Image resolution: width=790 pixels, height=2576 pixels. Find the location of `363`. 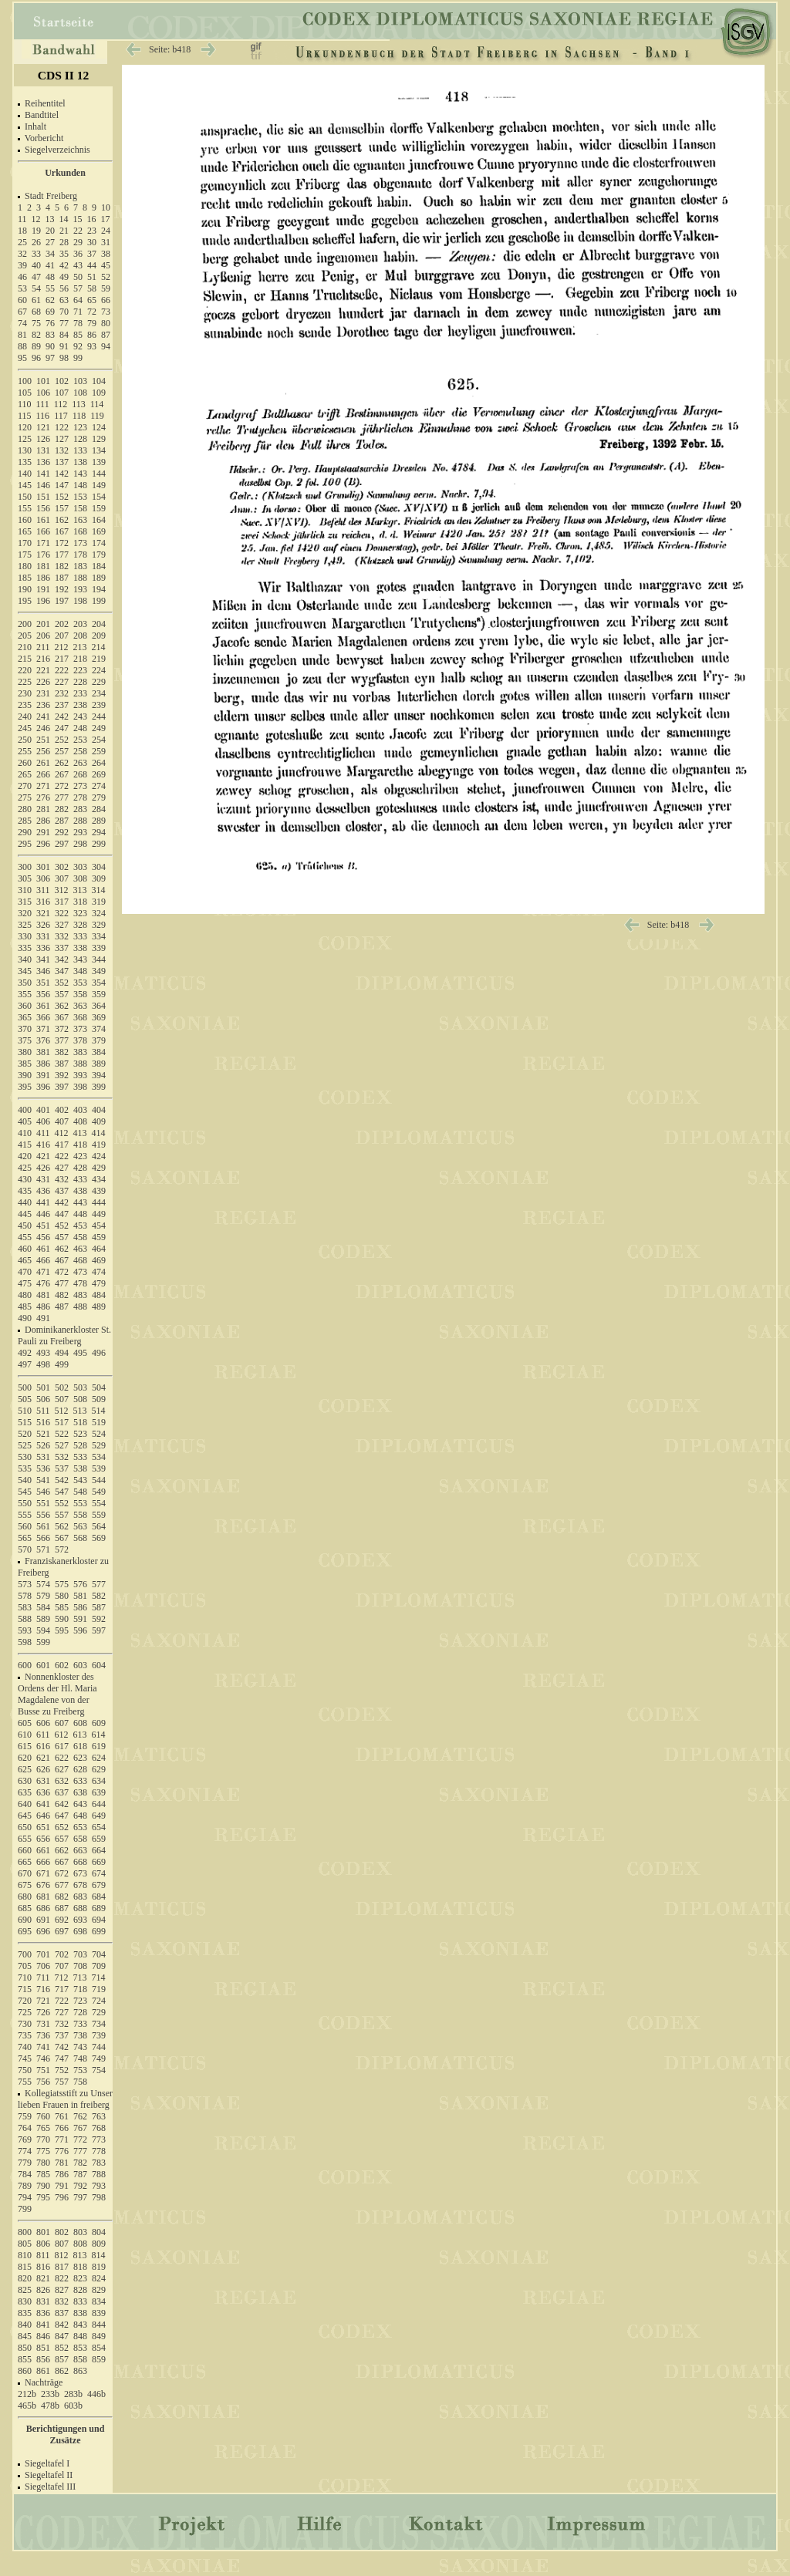

363 is located at coordinates (80, 1005).